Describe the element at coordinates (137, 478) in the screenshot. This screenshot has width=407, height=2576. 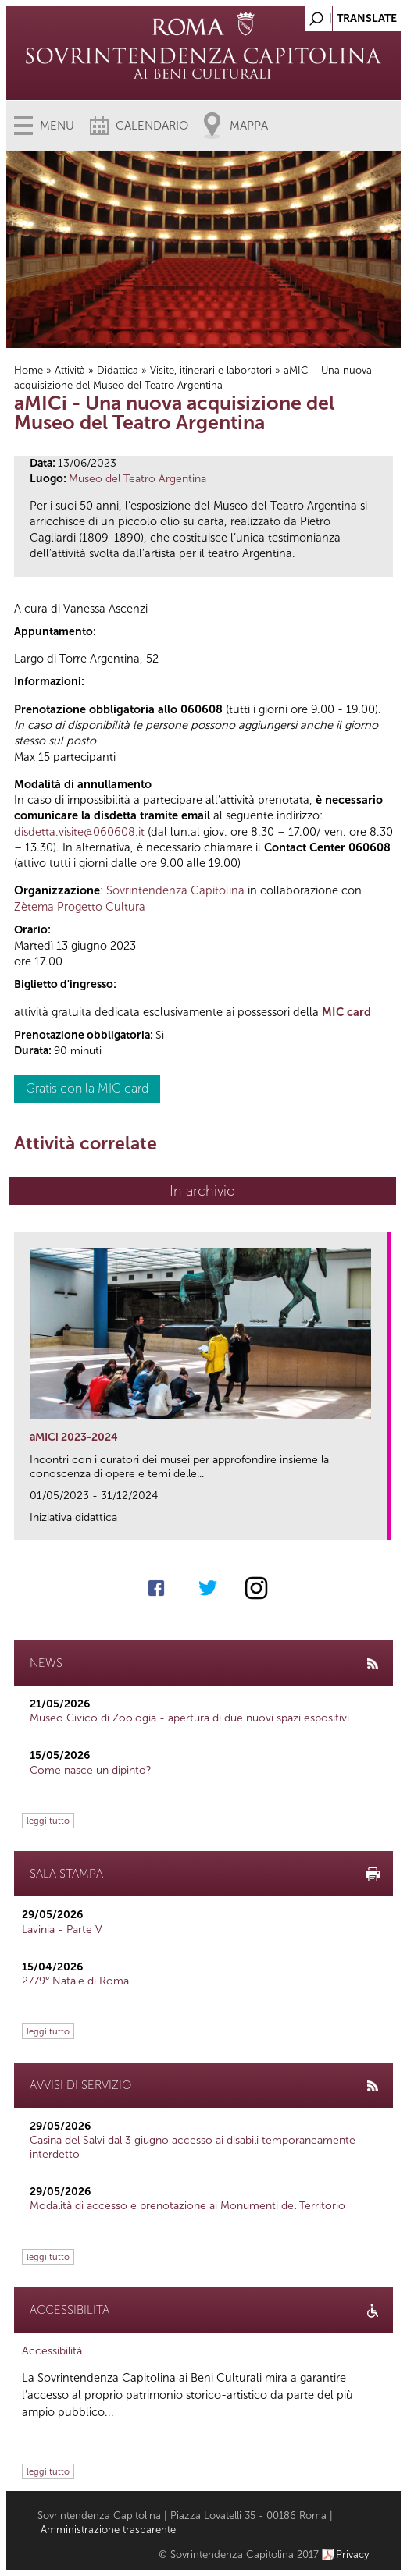
I see `Museo del Teatro Argentina` at that location.